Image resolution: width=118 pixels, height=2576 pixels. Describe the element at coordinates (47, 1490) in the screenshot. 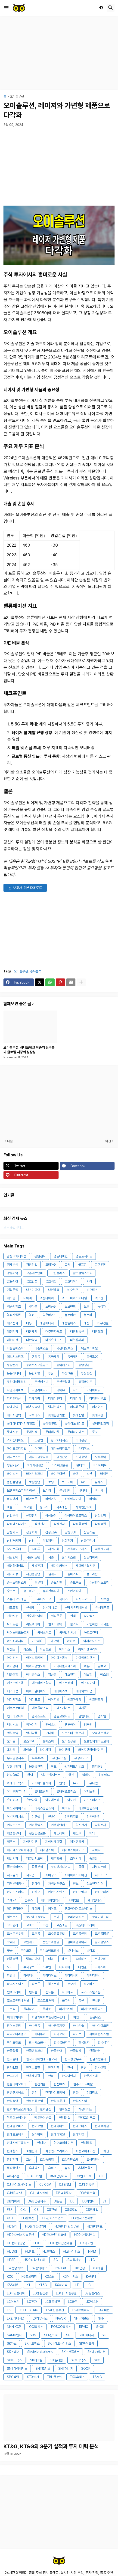

I see `브이티` at that location.